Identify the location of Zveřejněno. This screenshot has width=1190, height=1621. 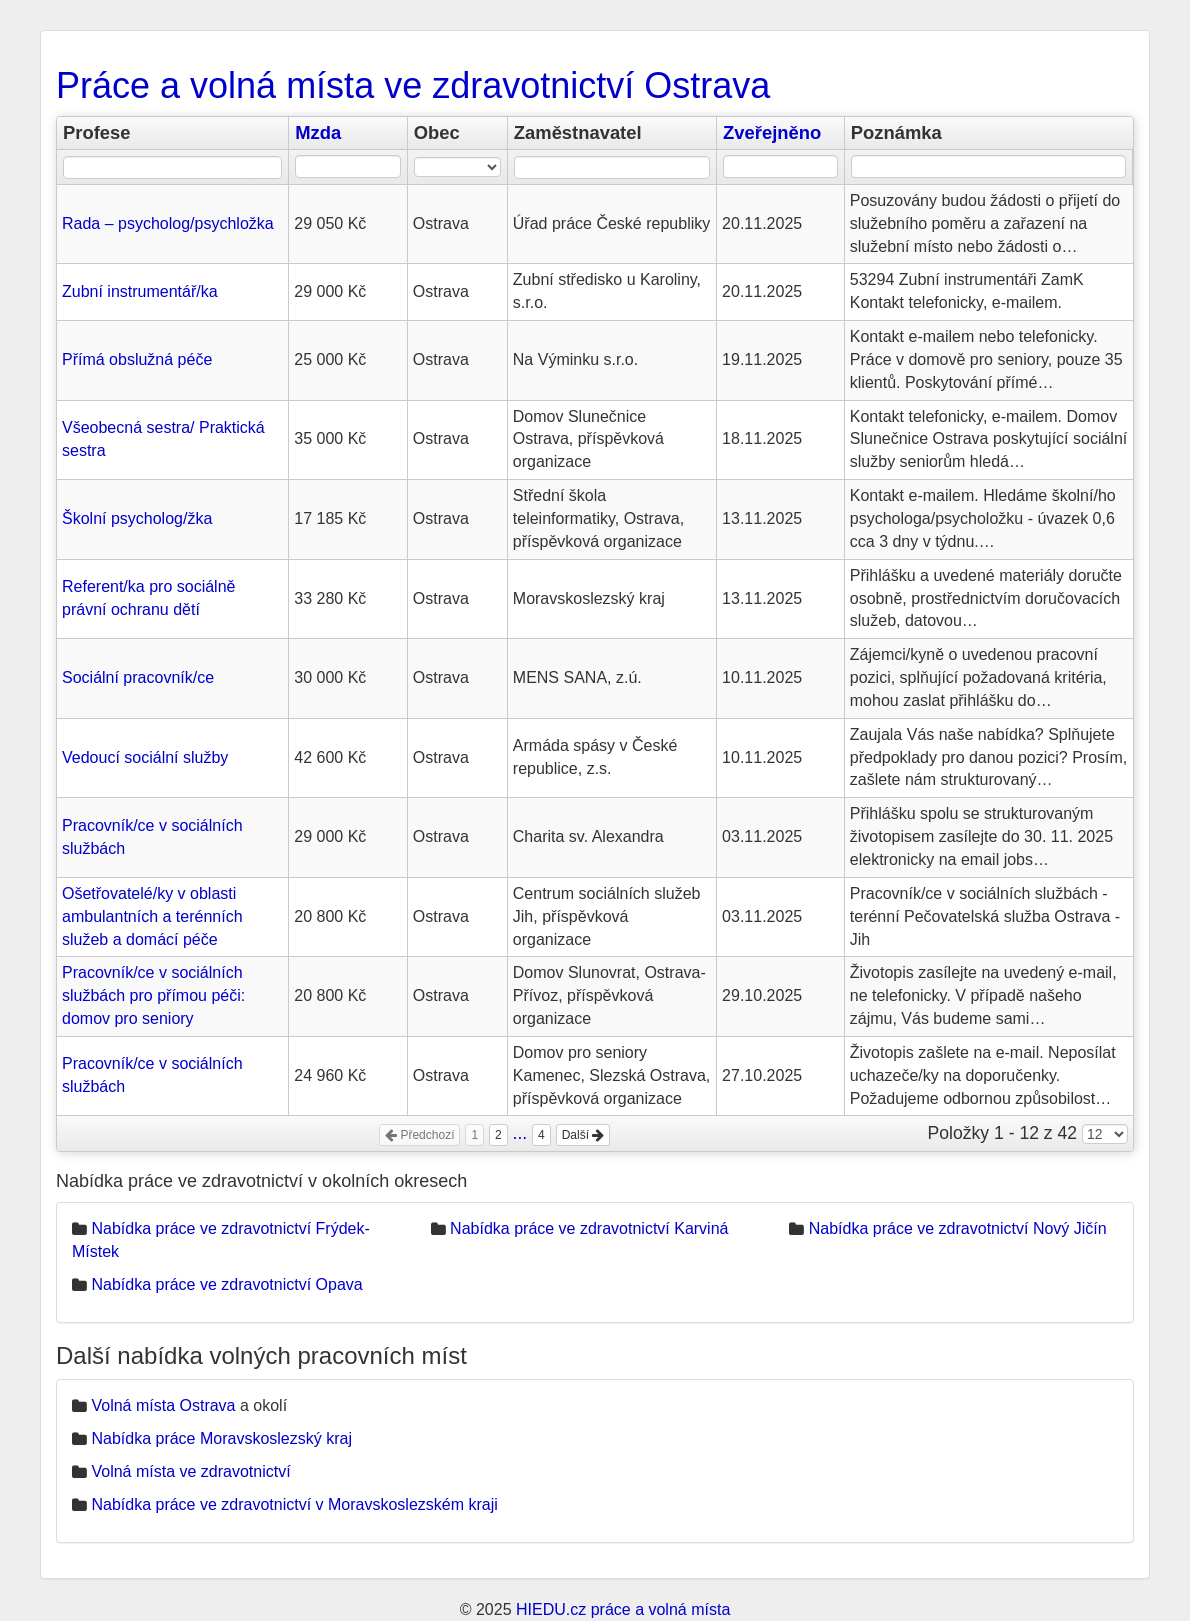
(772, 132).